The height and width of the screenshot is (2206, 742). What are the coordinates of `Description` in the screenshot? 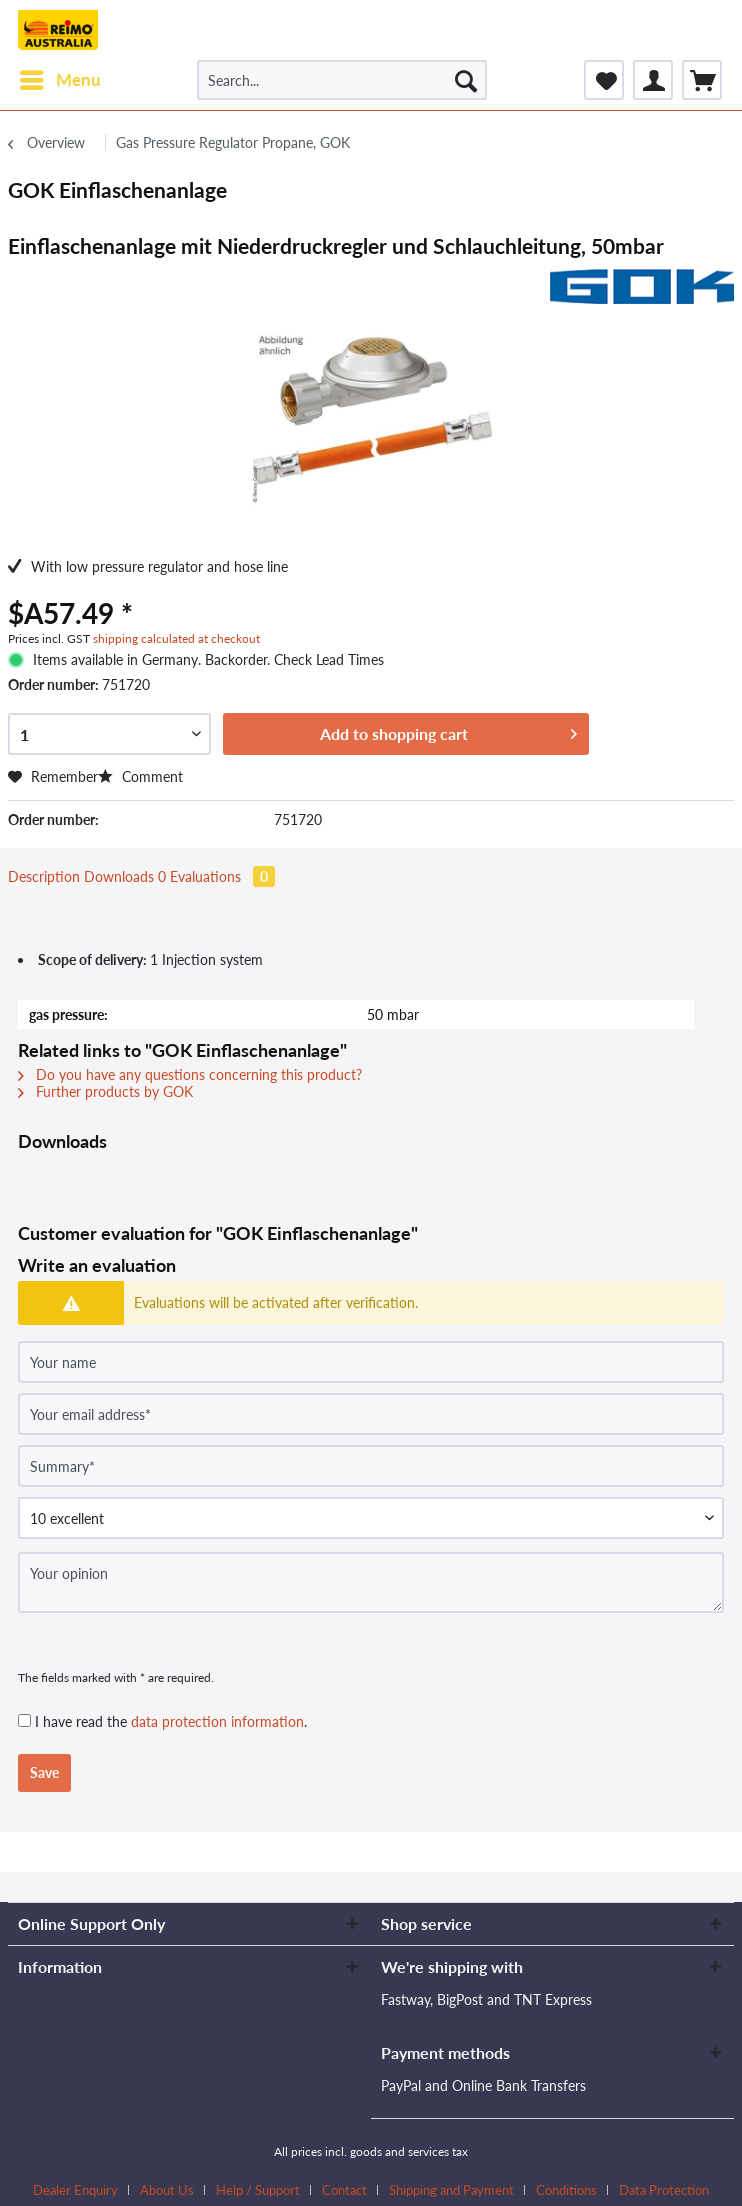 It's located at (44, 876).